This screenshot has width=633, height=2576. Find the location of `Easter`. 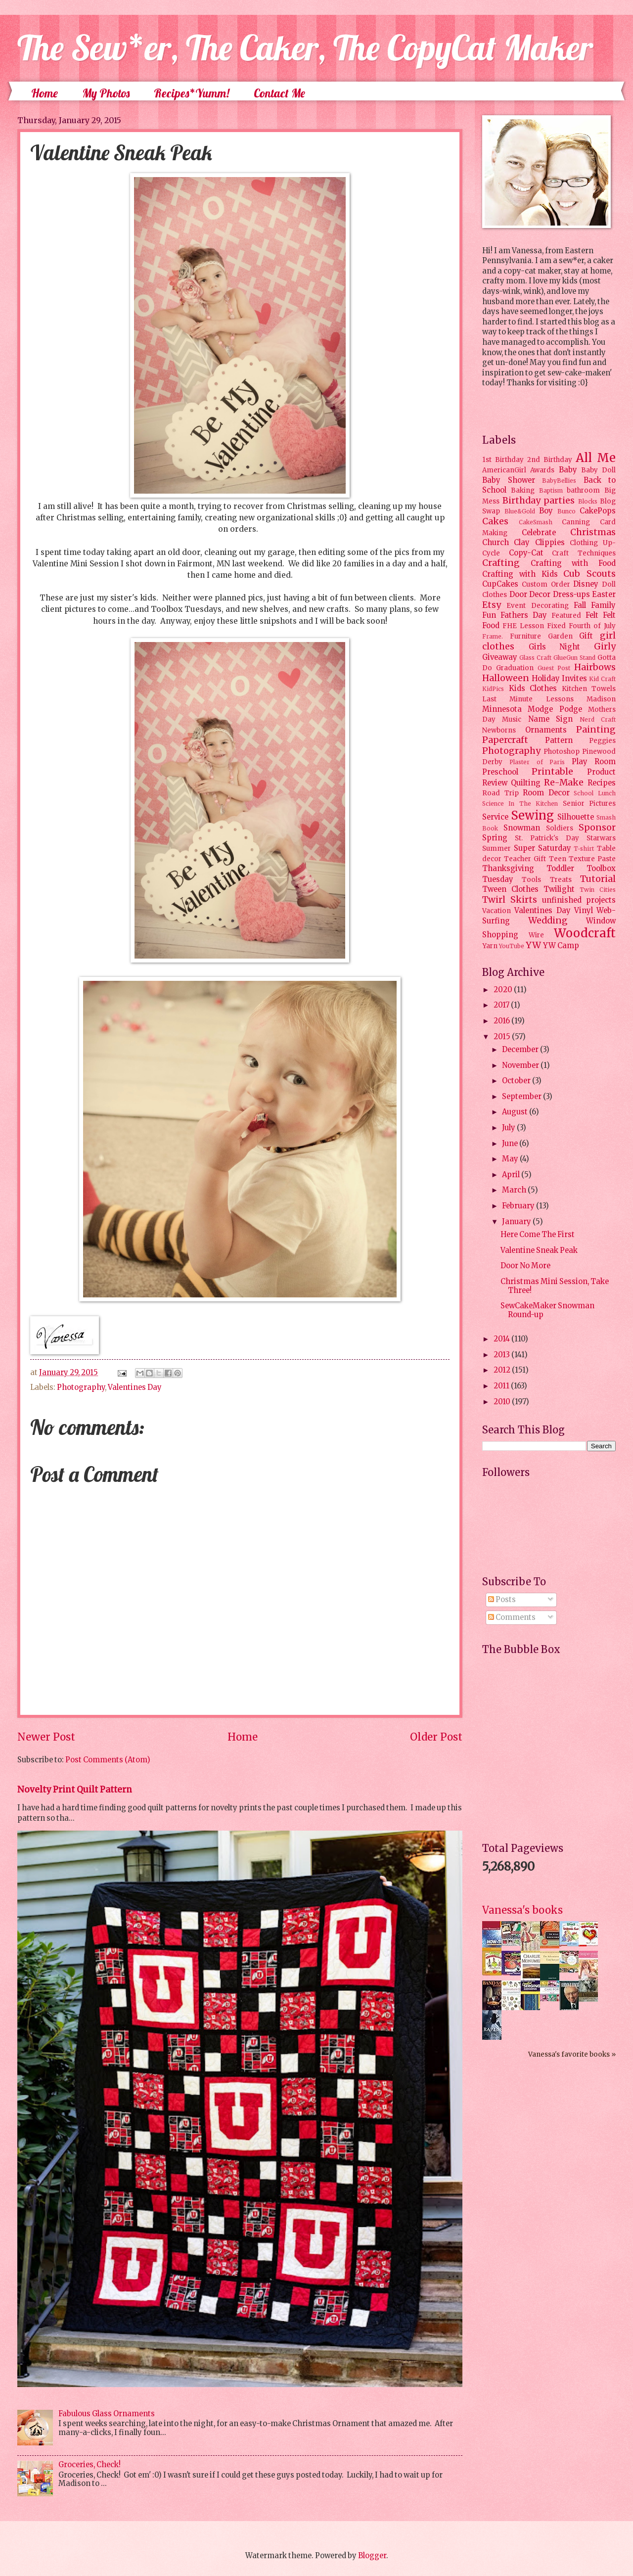

Easter is located at coordinates (604, 594).